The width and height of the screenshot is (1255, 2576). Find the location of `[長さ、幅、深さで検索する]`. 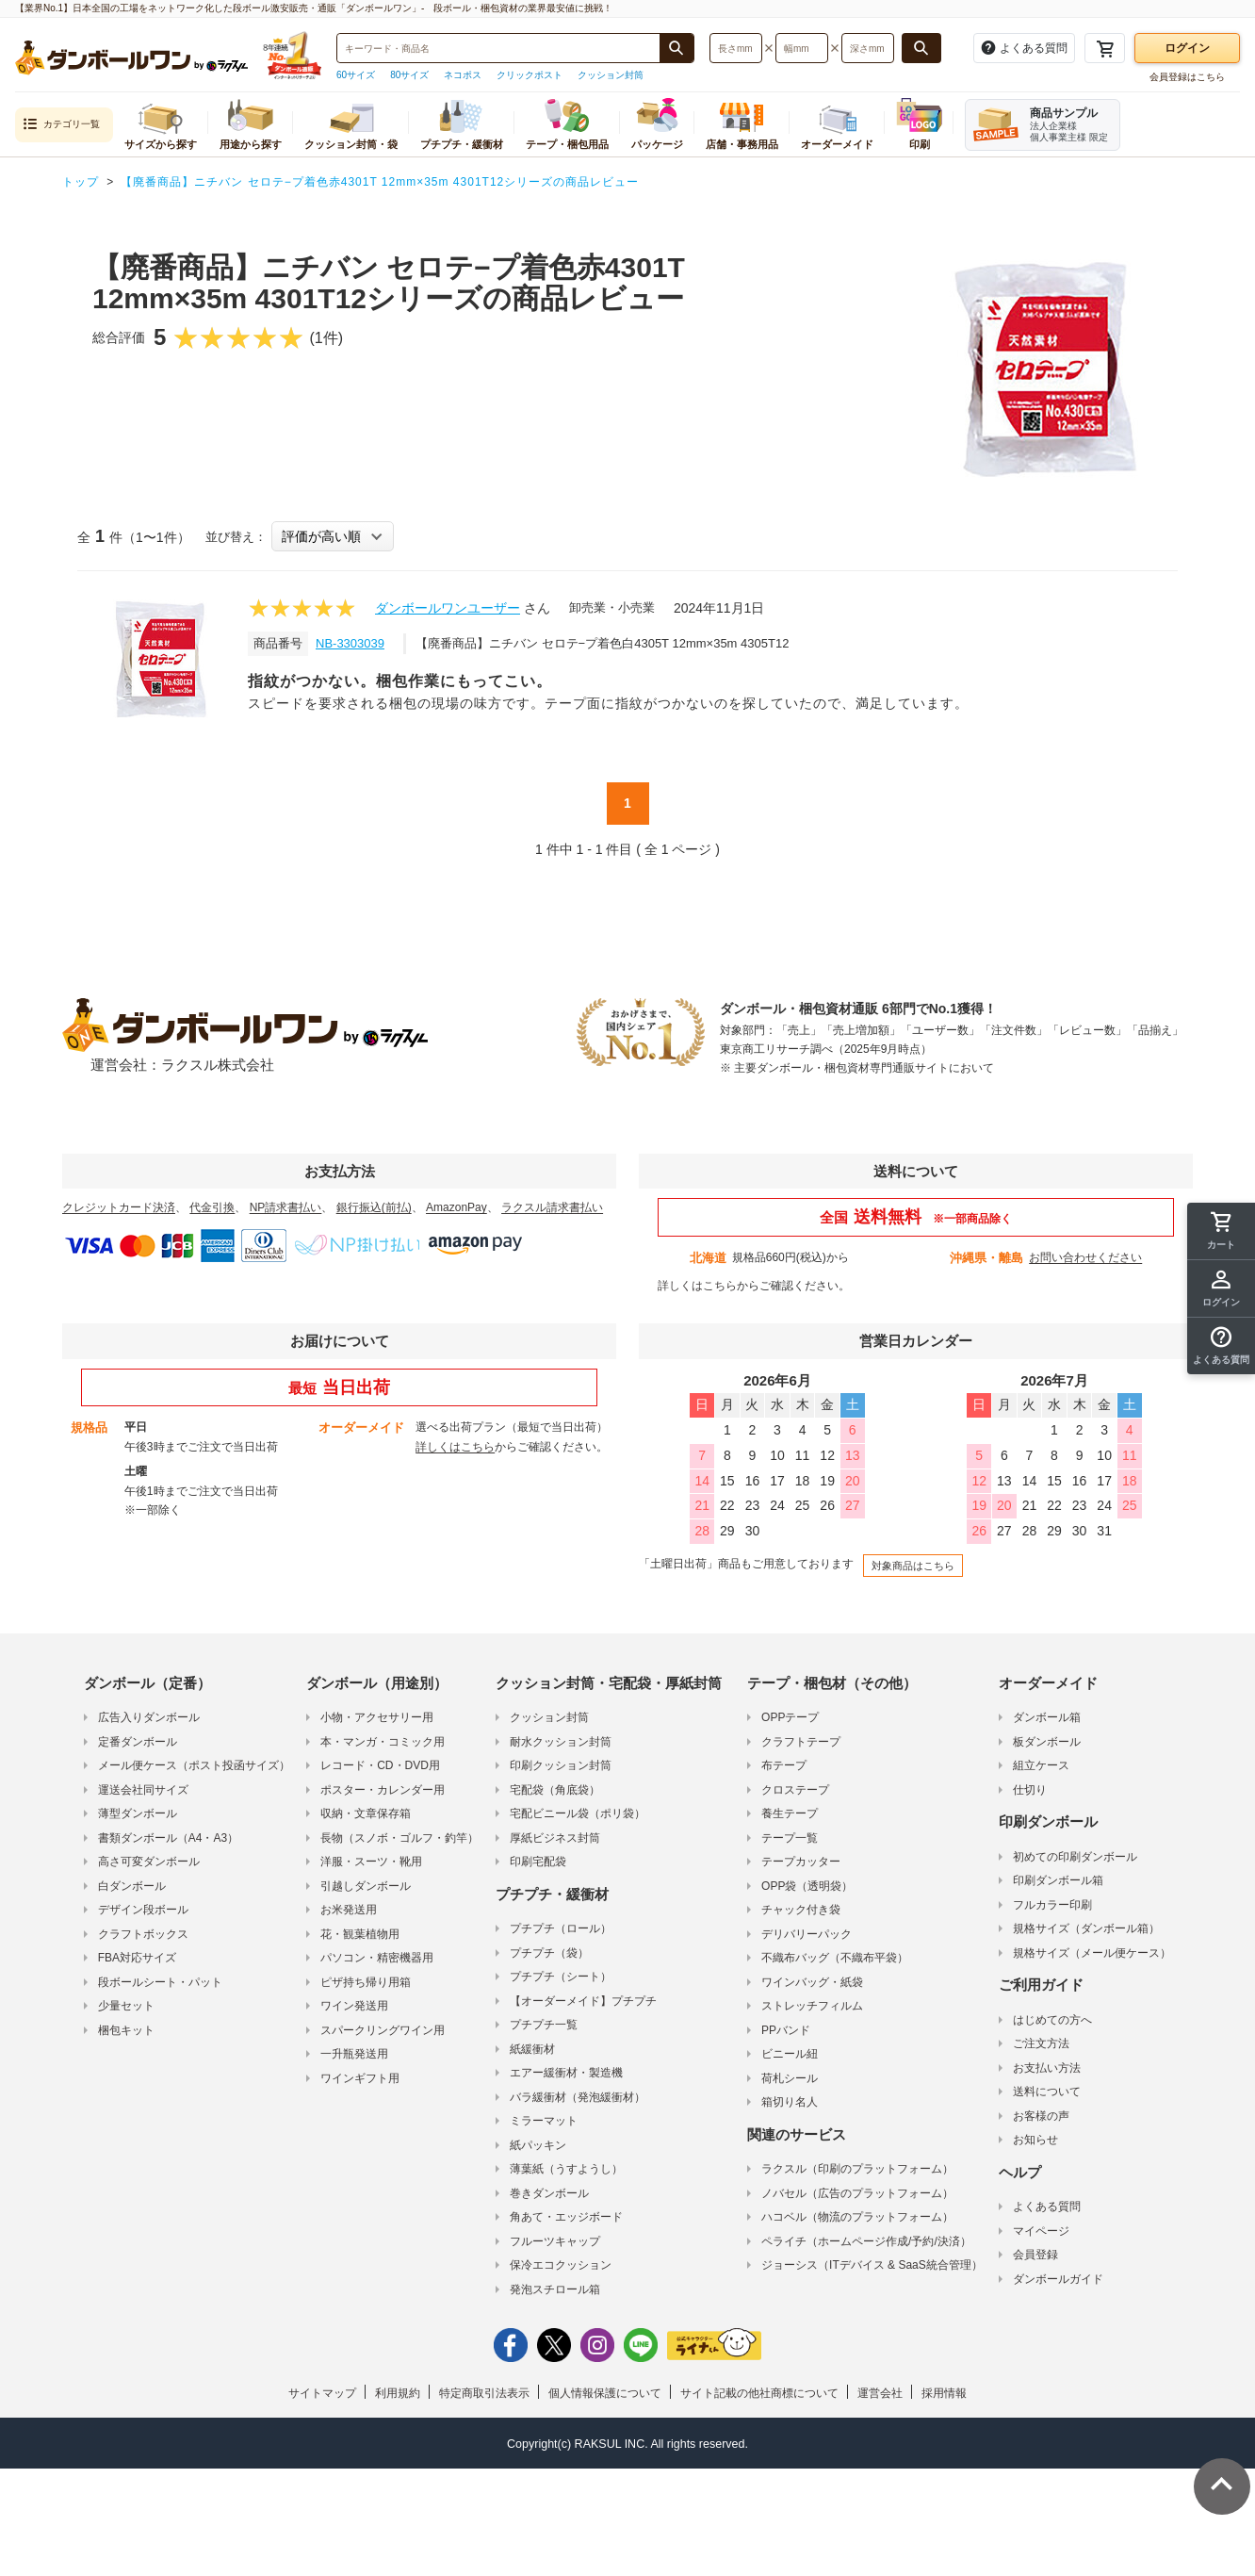

[長さ、幅、深さで検索する] is located at coordinates (921, 48).